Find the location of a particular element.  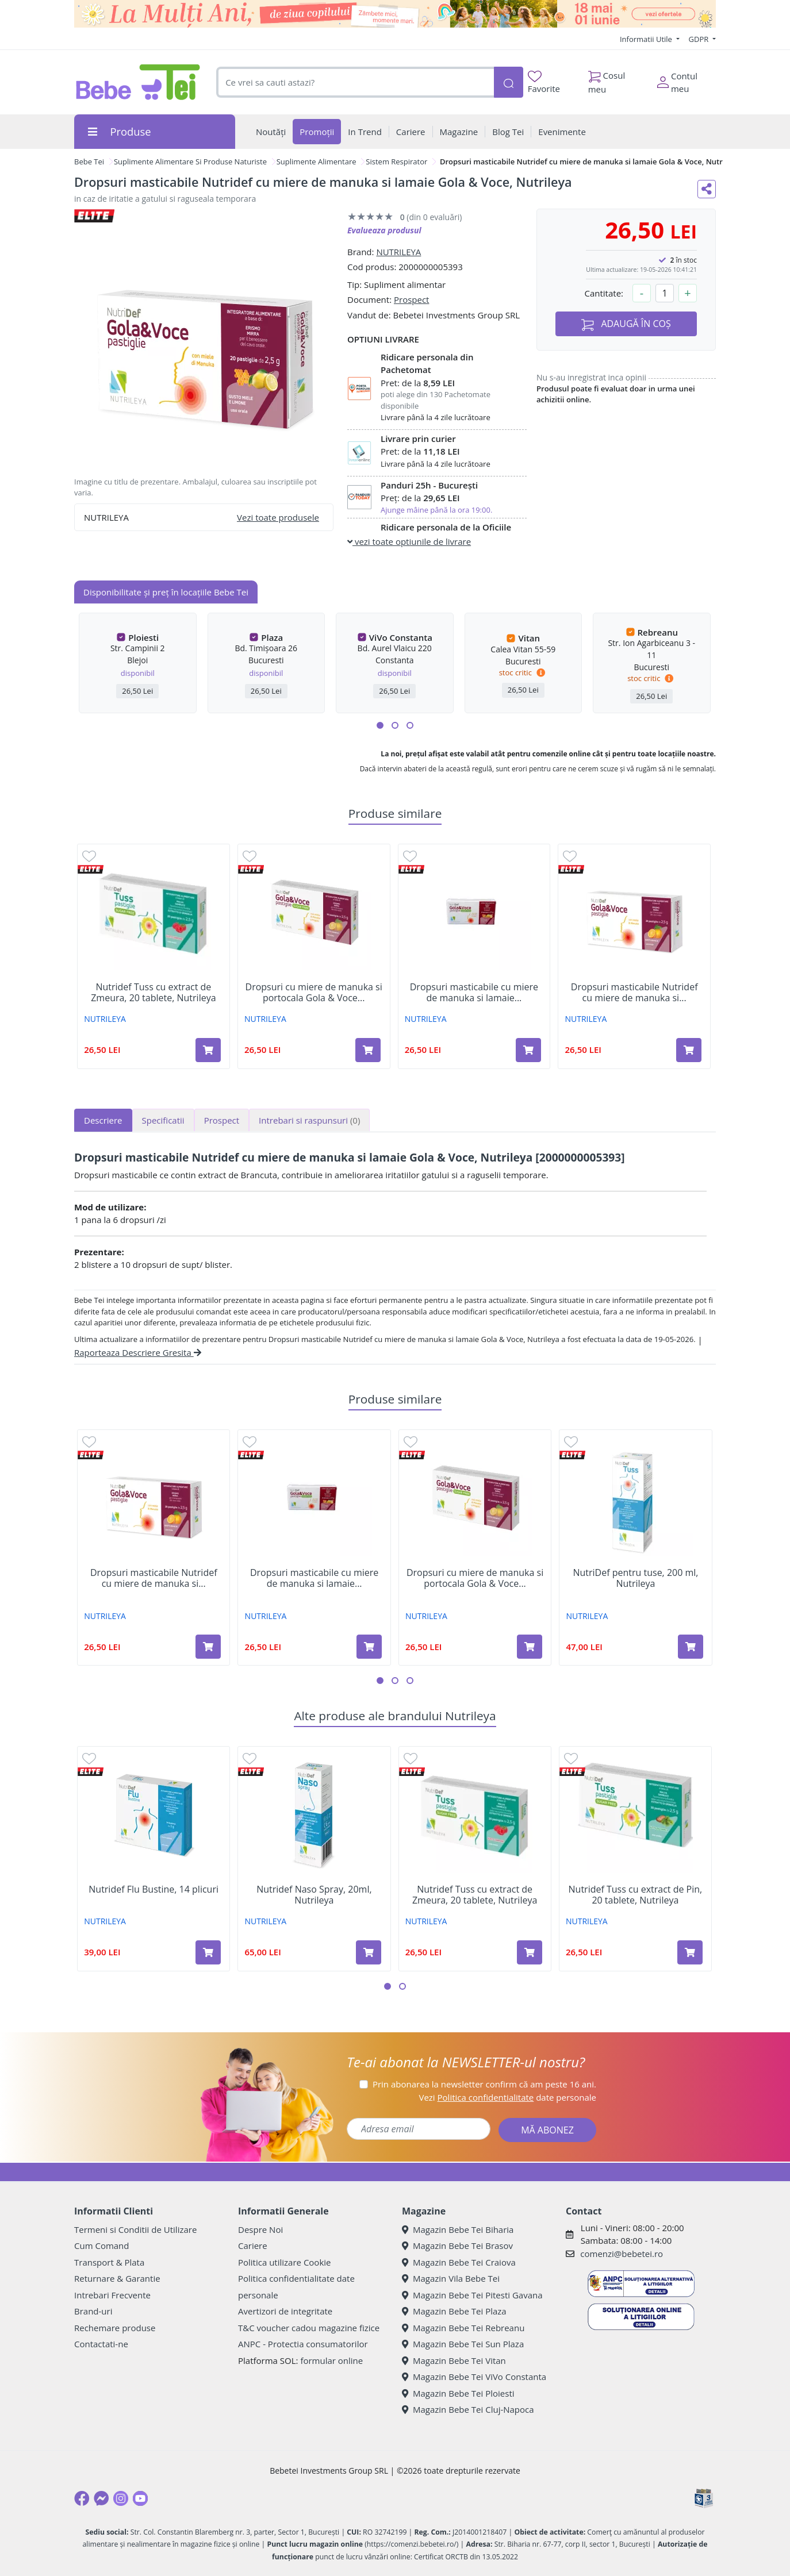

Prospect [tab] is located at coordinates (221, 1120).